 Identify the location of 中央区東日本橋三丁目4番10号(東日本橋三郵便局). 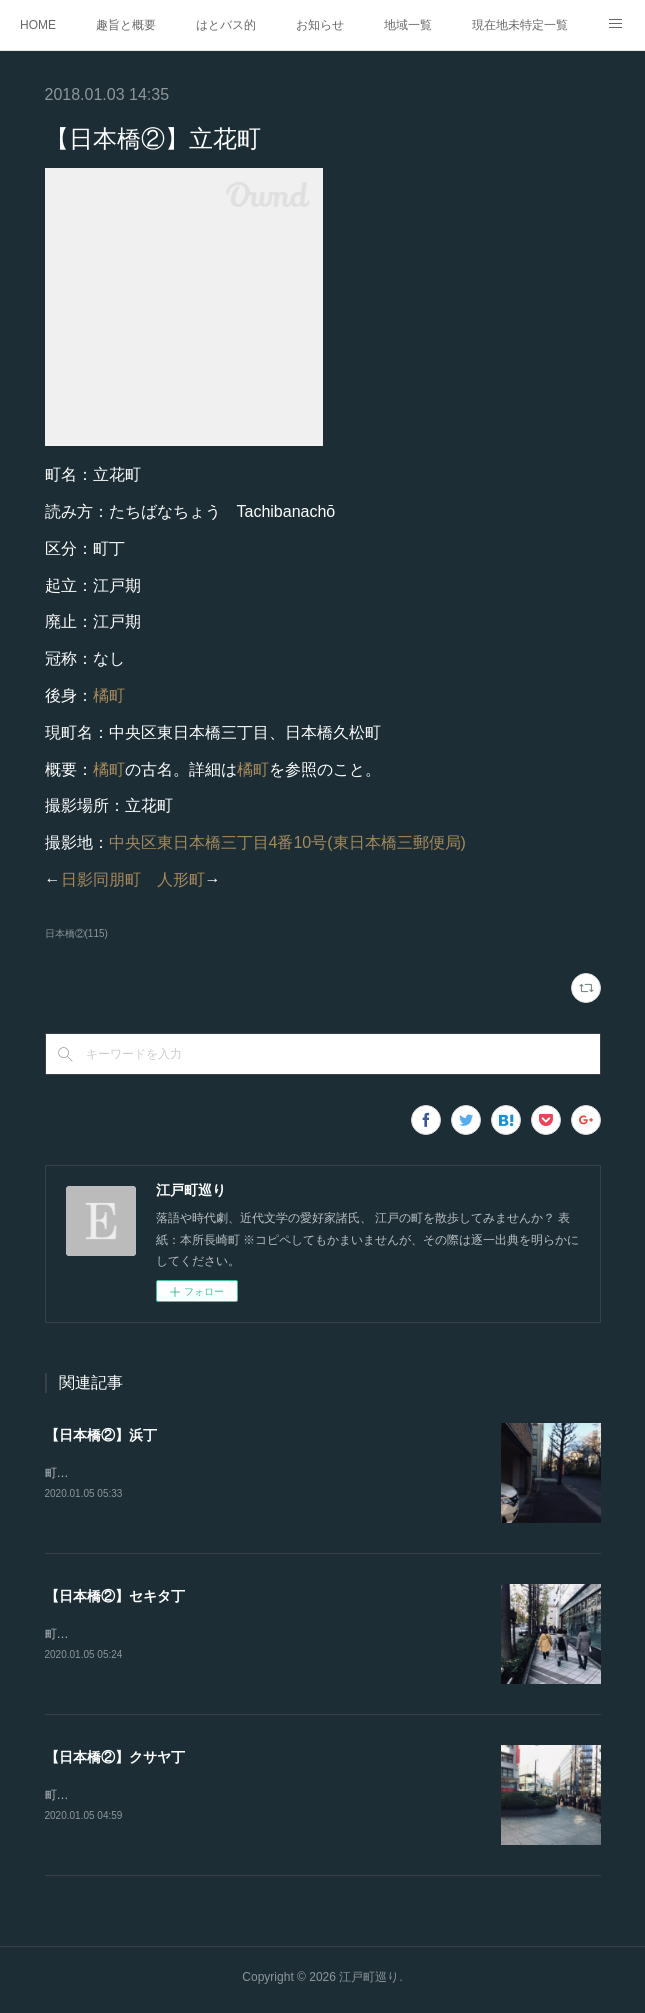
(287, 842).